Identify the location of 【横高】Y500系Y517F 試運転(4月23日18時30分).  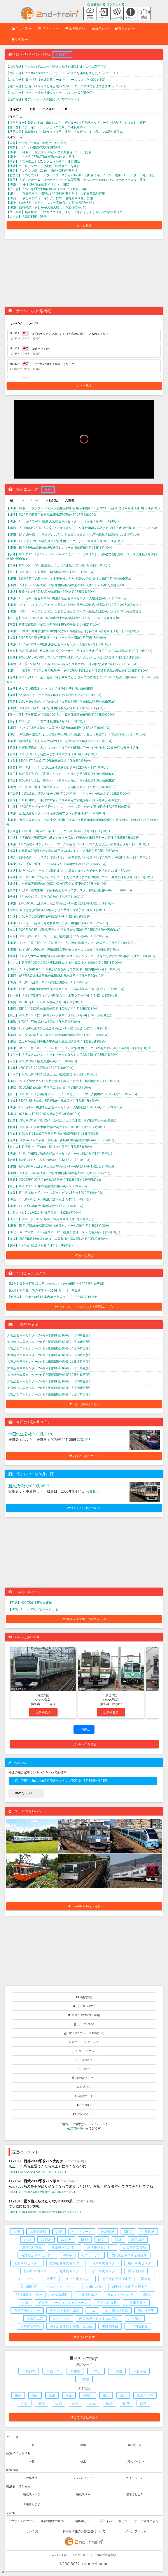
(39, 1068).